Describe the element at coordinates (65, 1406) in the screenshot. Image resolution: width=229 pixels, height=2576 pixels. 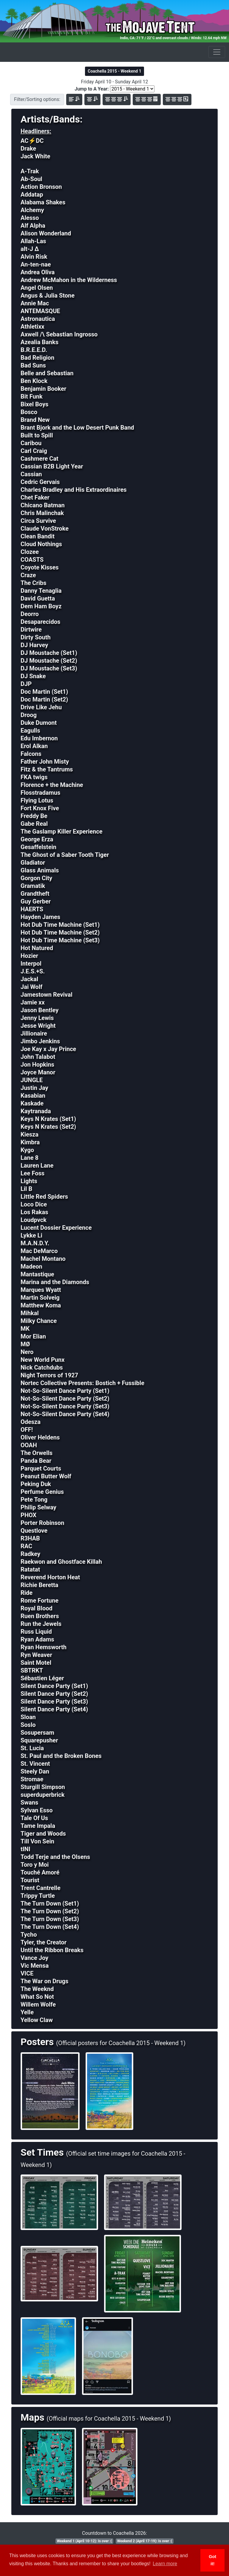
I see `Not-So-Silent Dance Party (Set3)` at that location.